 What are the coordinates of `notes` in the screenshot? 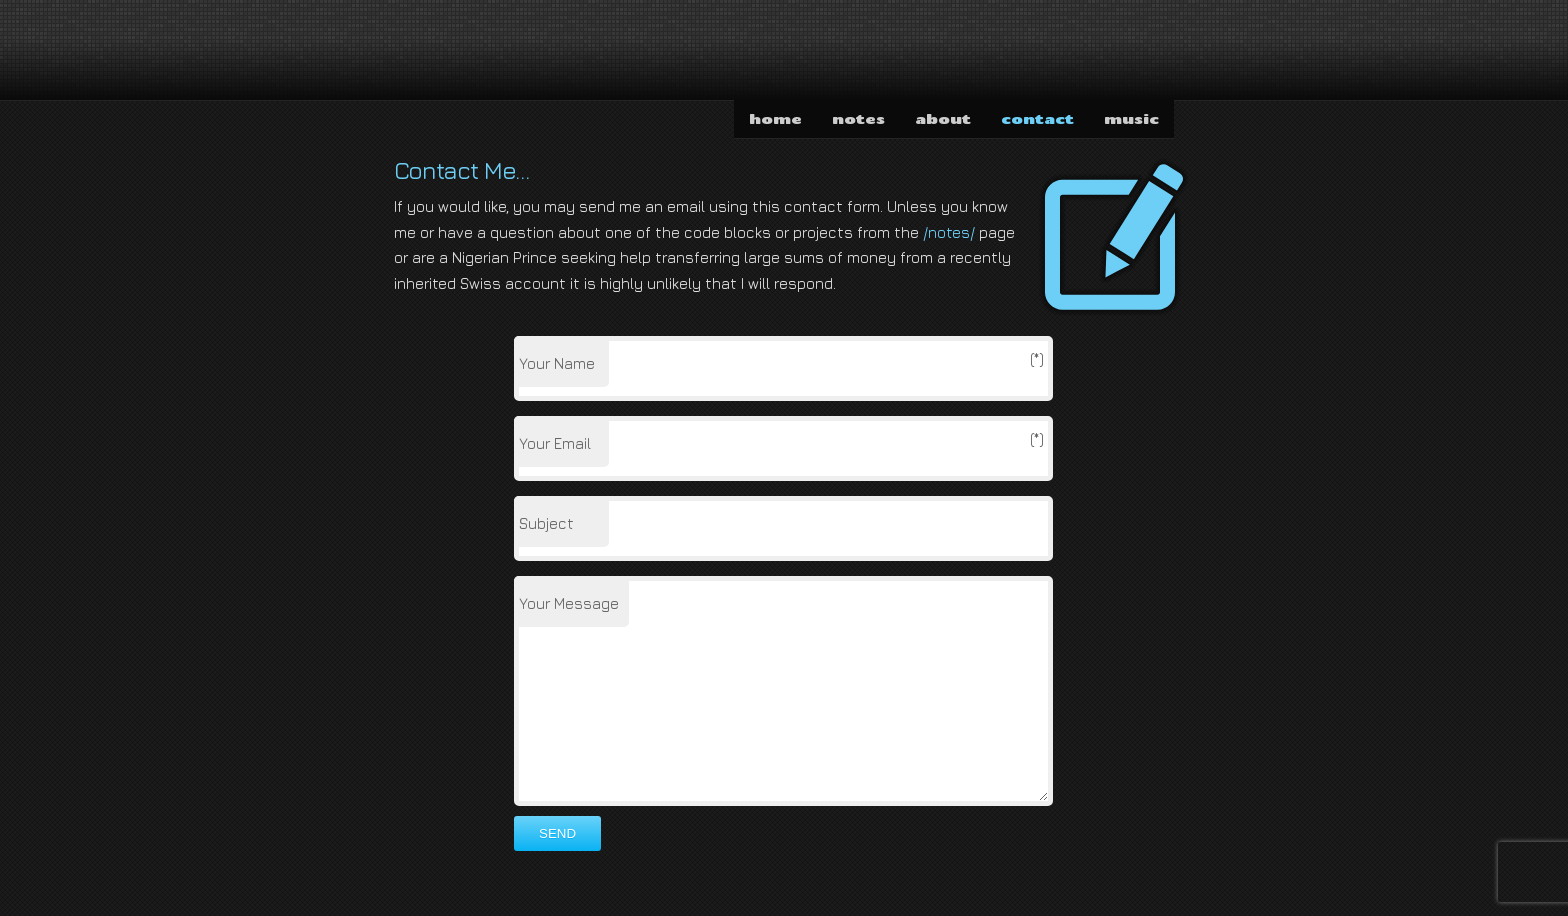 It's located at (858, 118).